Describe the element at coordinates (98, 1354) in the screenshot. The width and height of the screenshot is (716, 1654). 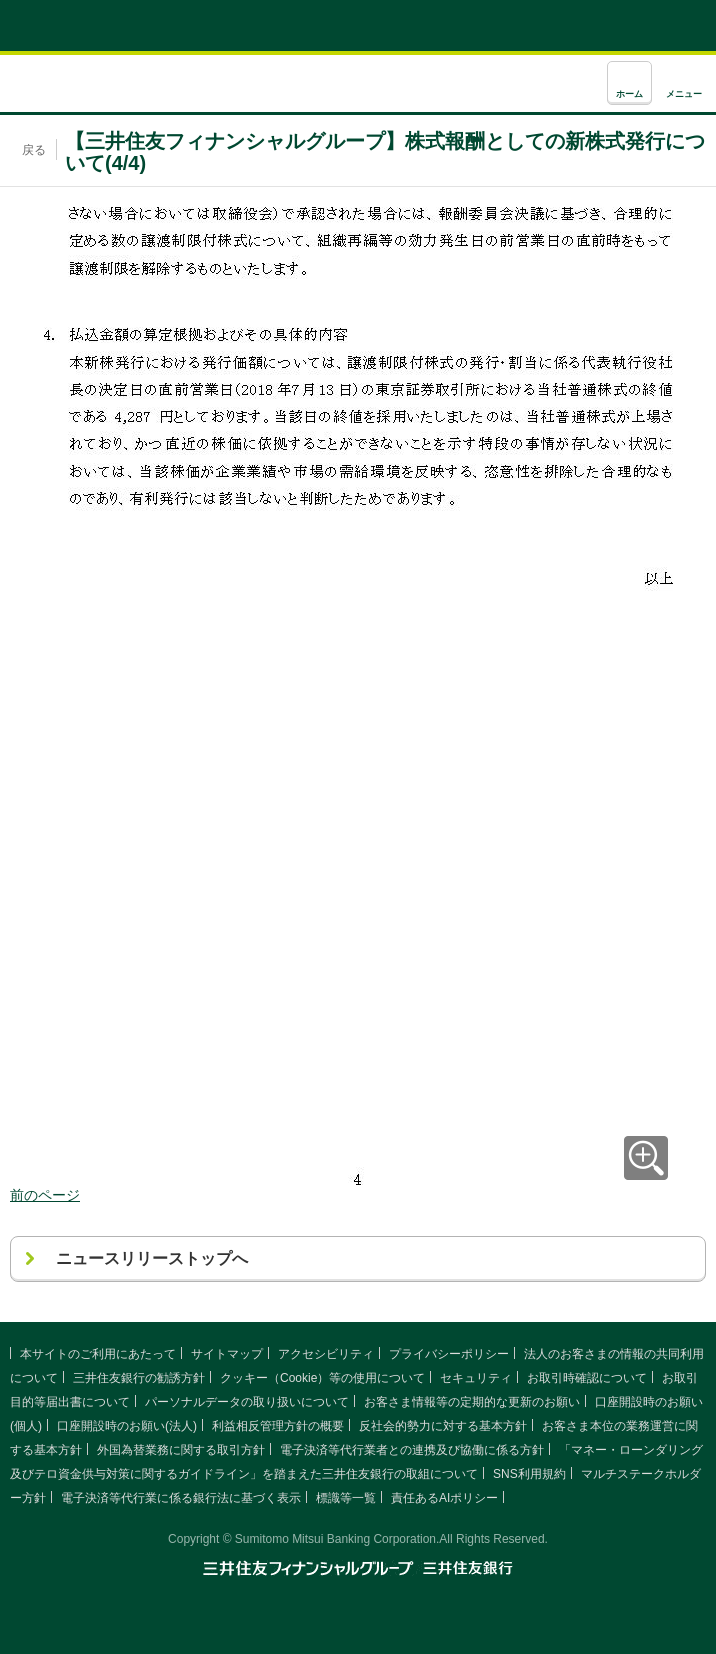
I see `本サイトのご利用にあたって` at that location.